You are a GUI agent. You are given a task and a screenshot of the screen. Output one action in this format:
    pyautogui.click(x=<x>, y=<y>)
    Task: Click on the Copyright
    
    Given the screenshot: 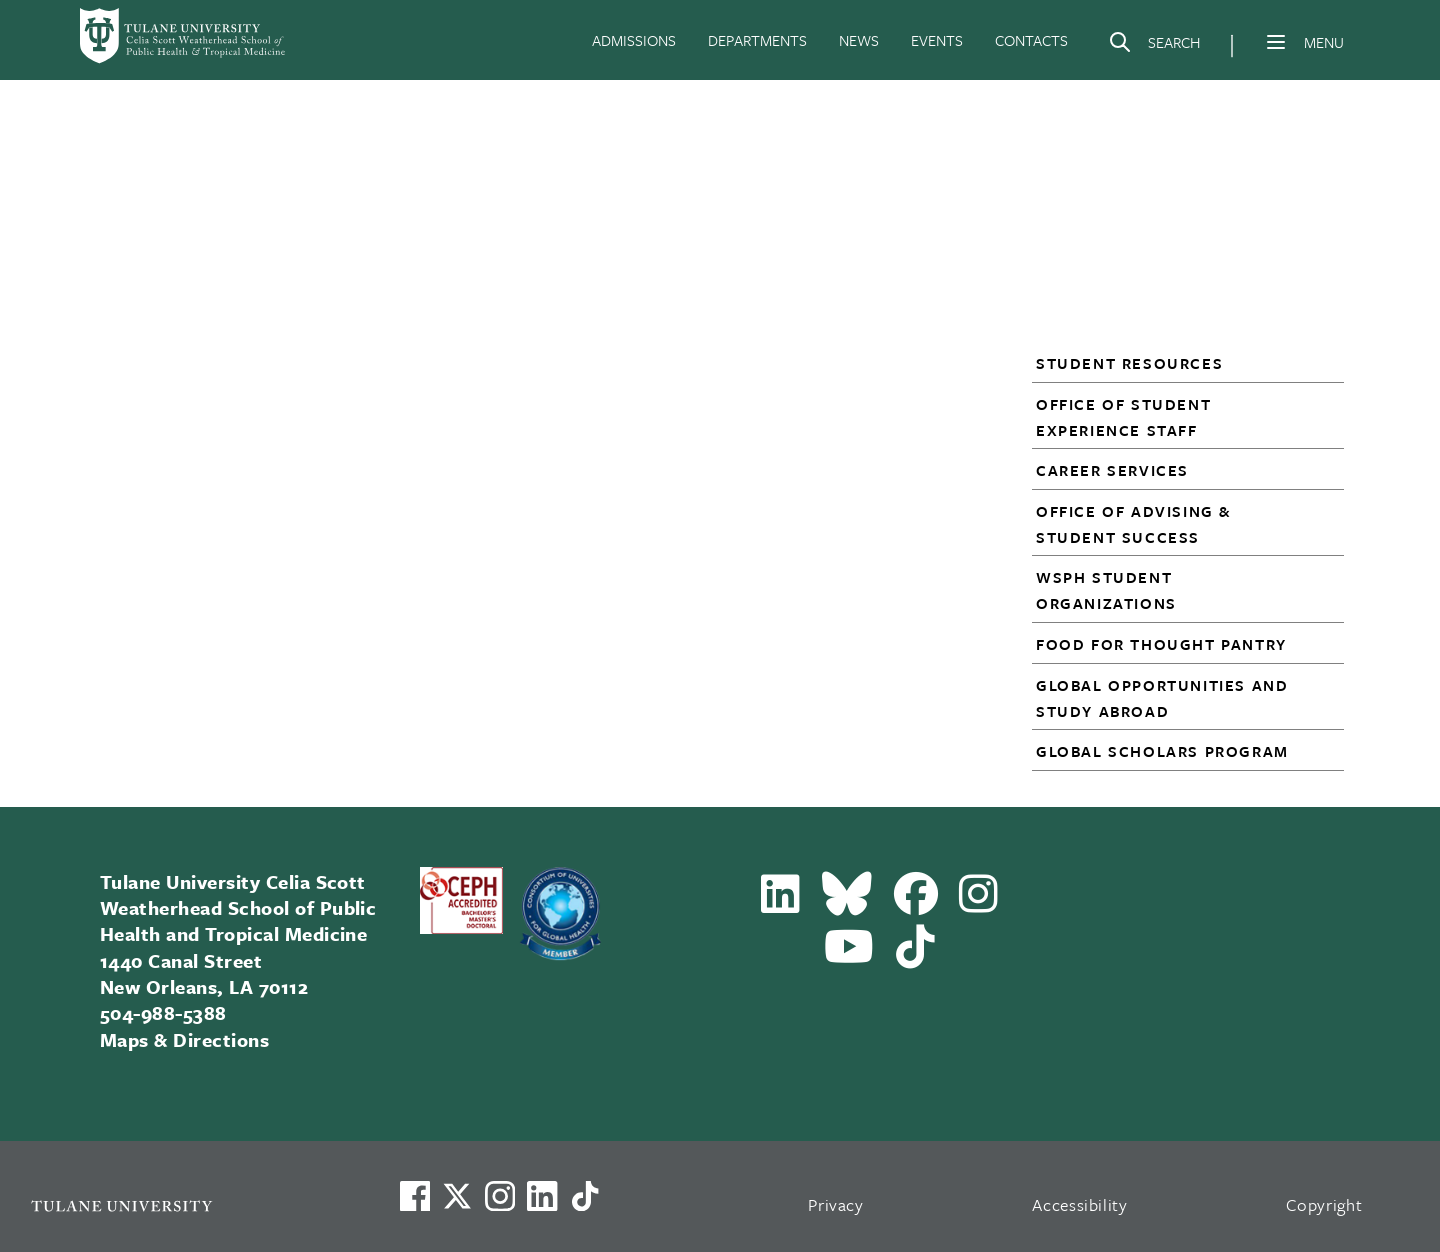 What is the action you would take?
    pyautogui.click(x=1324, y=1204)
    